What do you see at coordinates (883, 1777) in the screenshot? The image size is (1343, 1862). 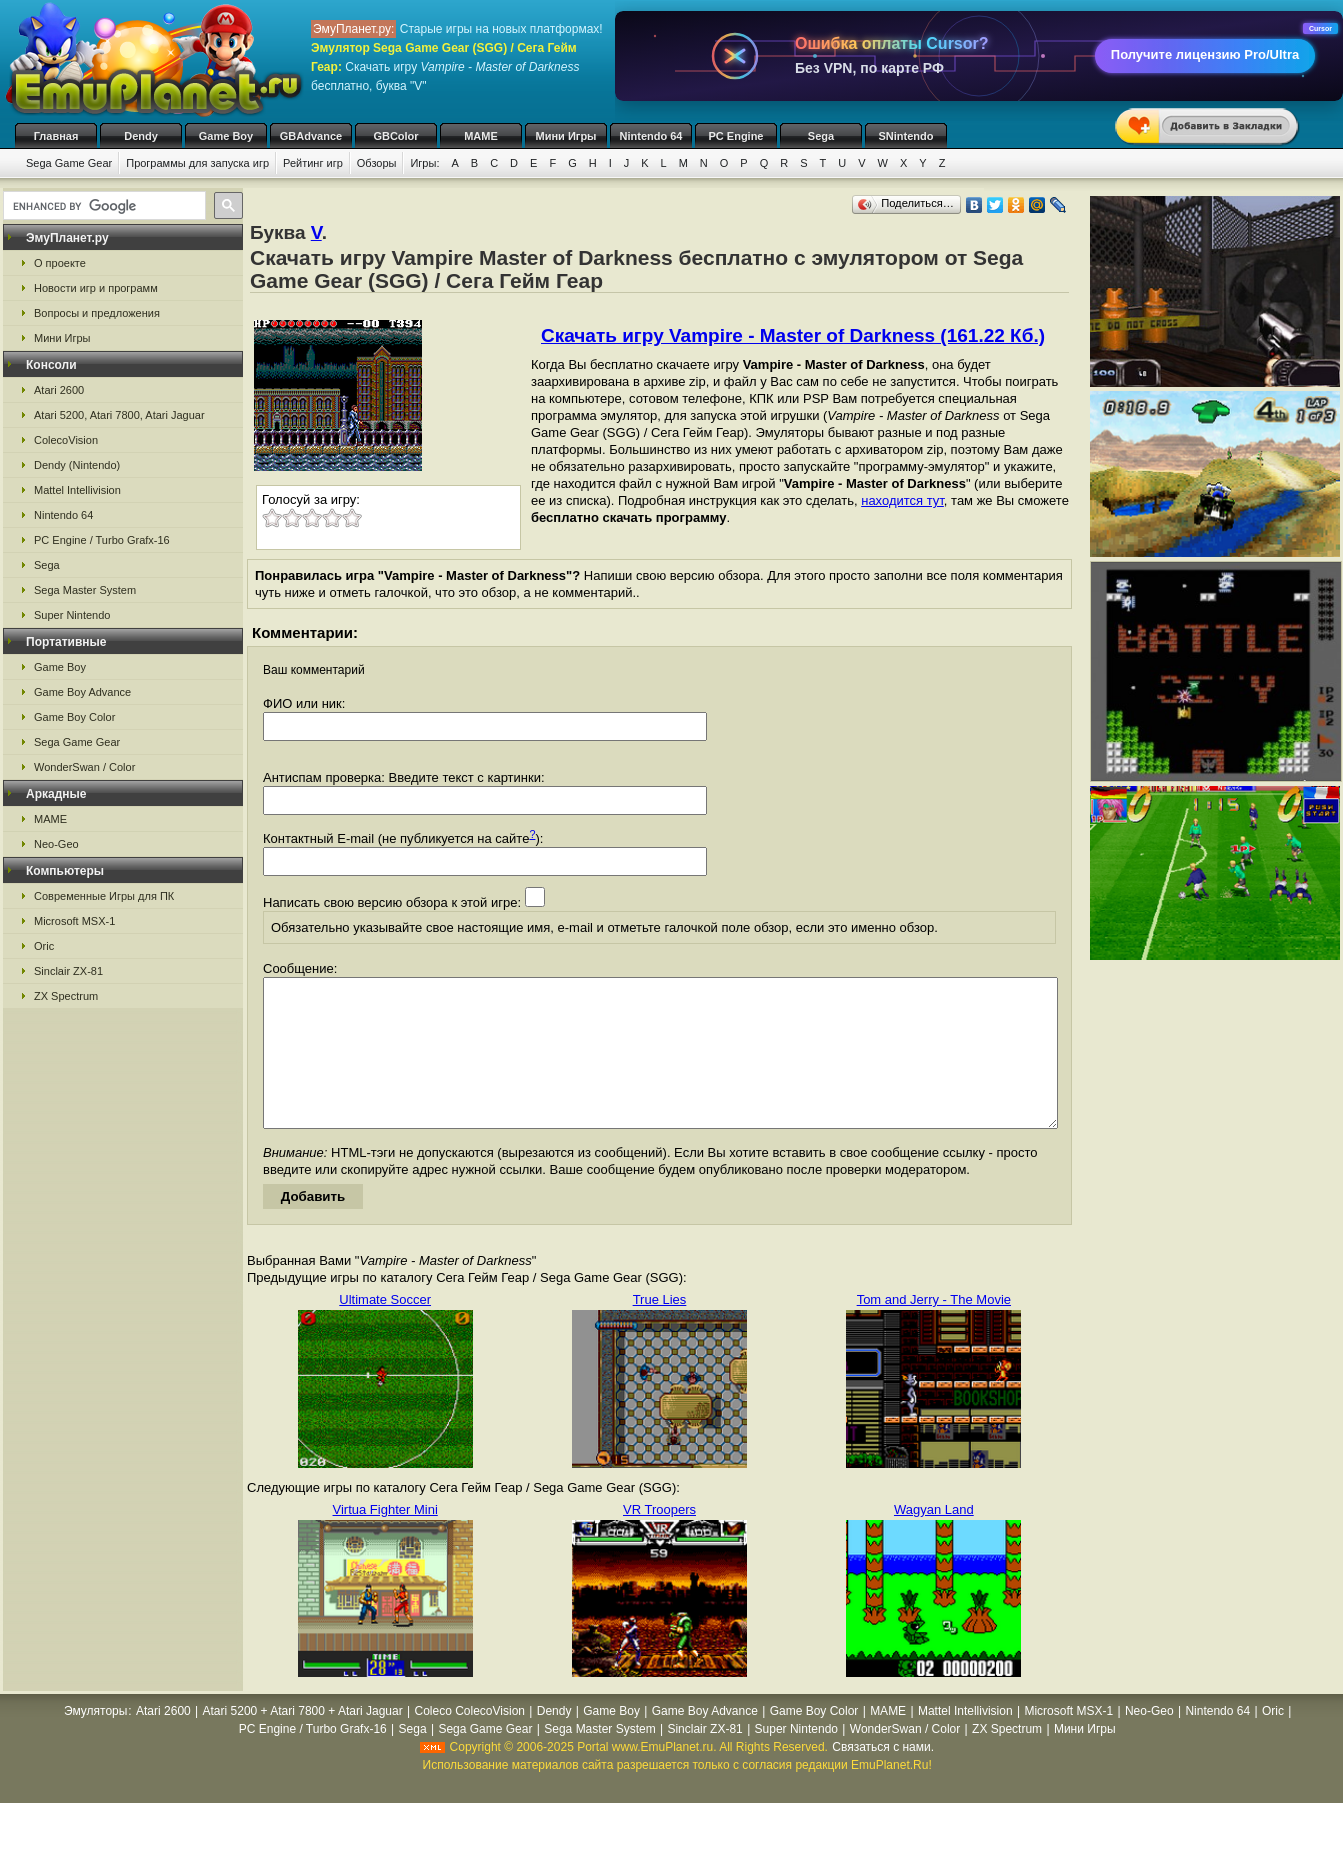 I see `Связаться с нами.` at bounding box center [883, 1777].